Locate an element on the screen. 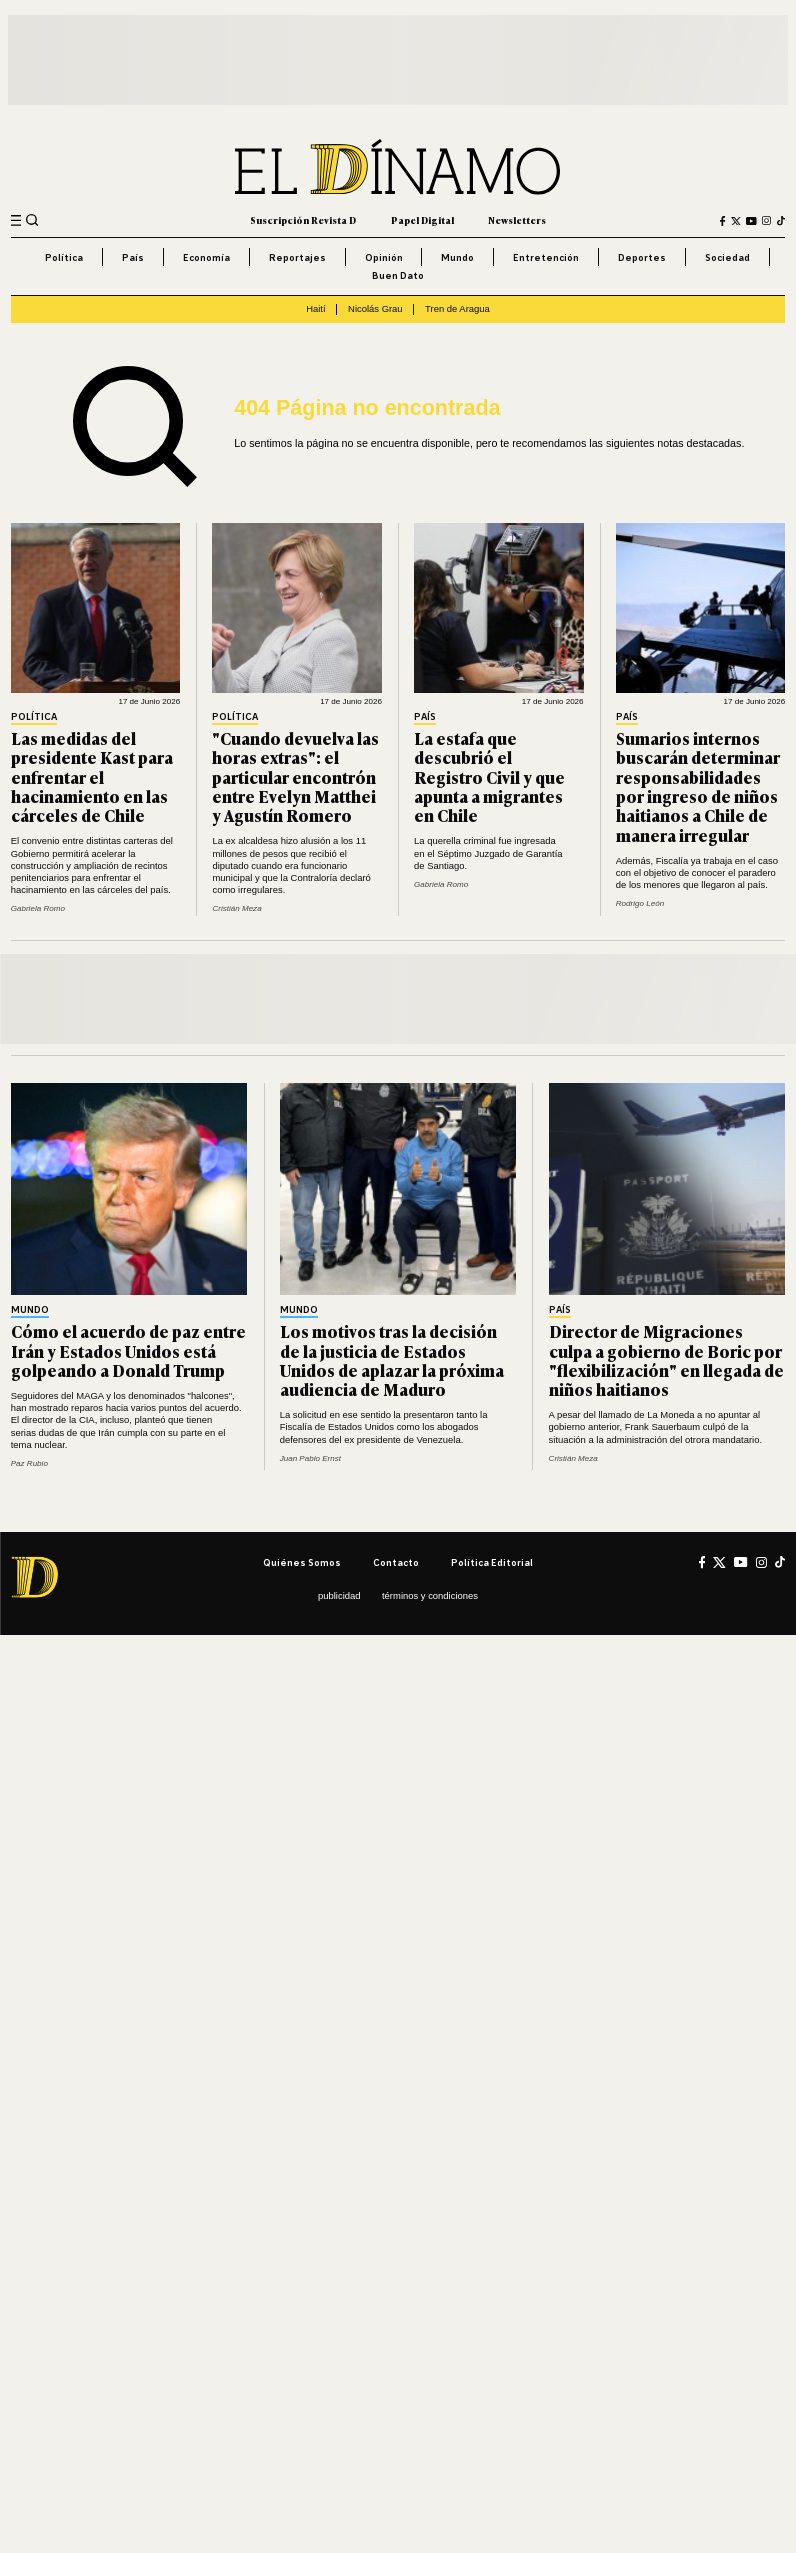  Director de Migraciones culpa a gobierno de Boric por "flexibilización" en llegada de niños haitianos is located at coordinates (666, 1360).